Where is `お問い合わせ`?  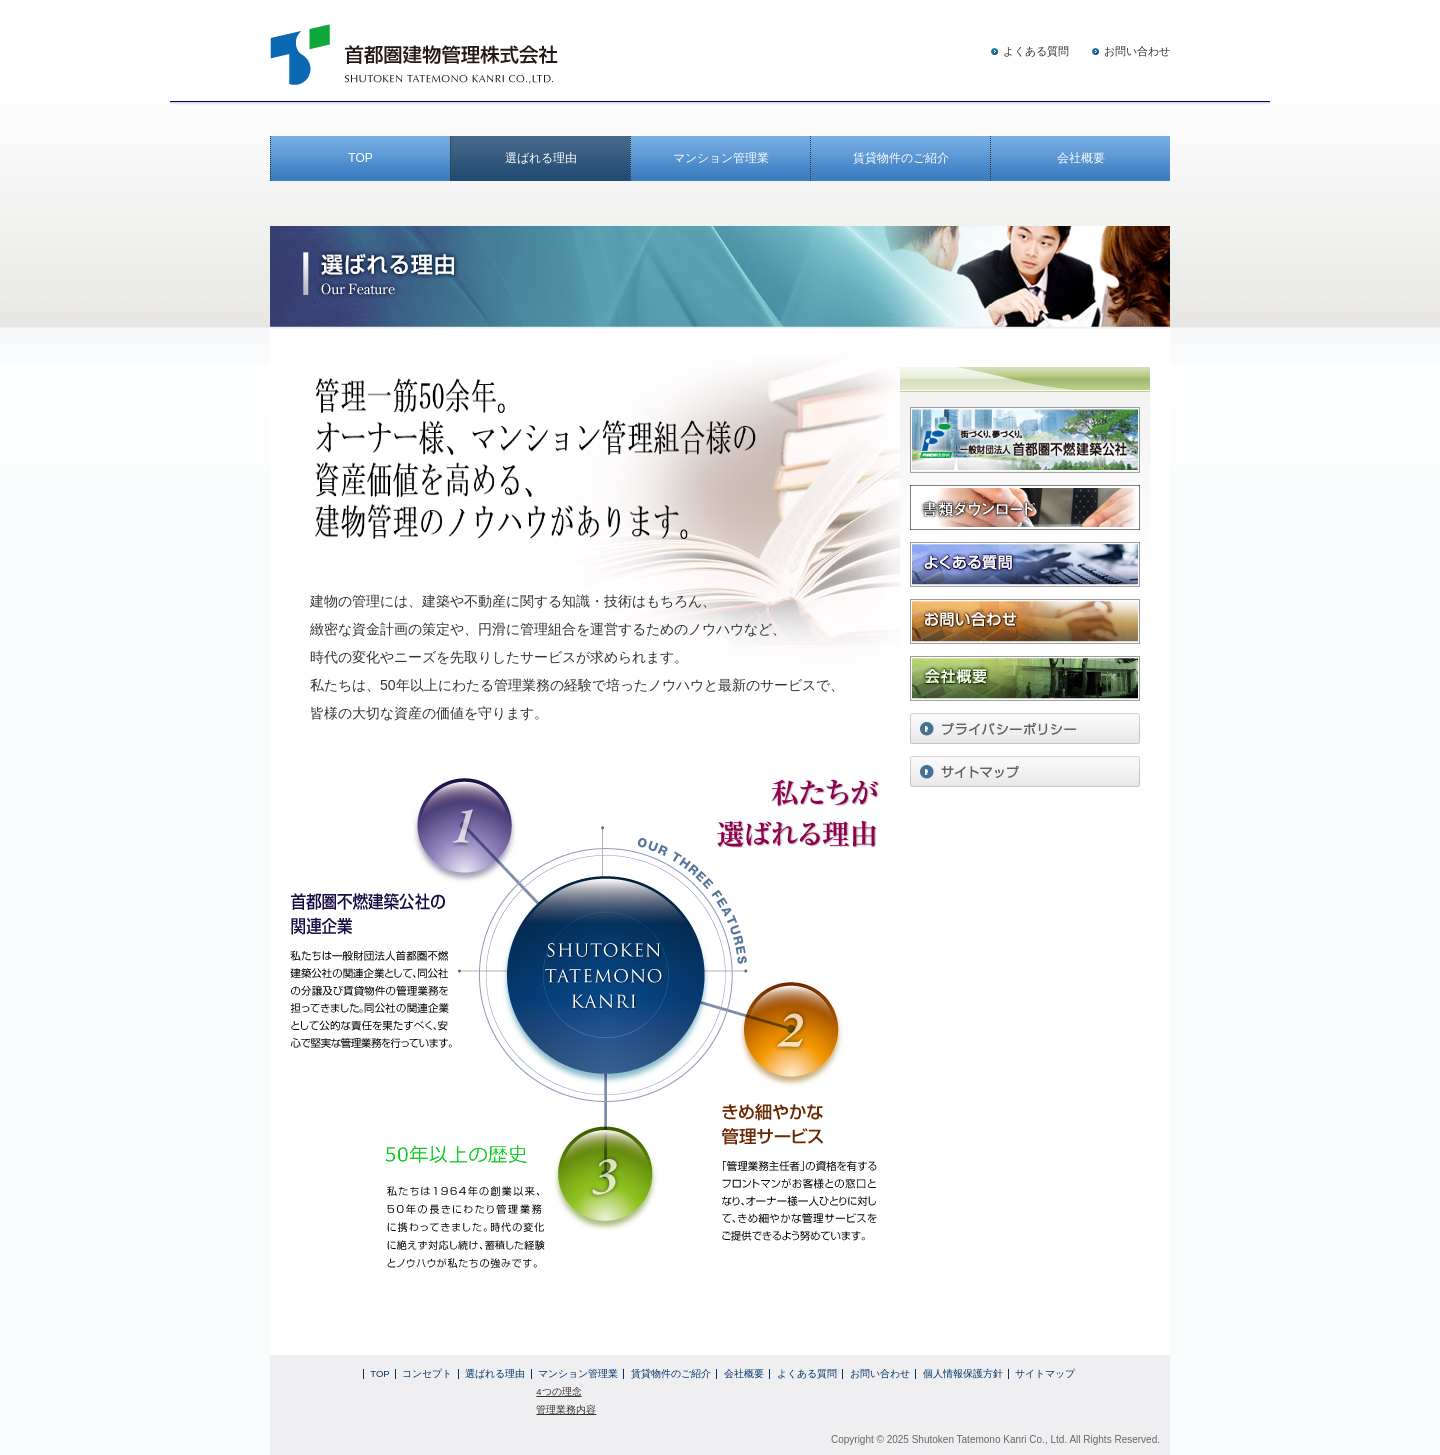
お問い合わせ is located at coordinates (1137, 51).